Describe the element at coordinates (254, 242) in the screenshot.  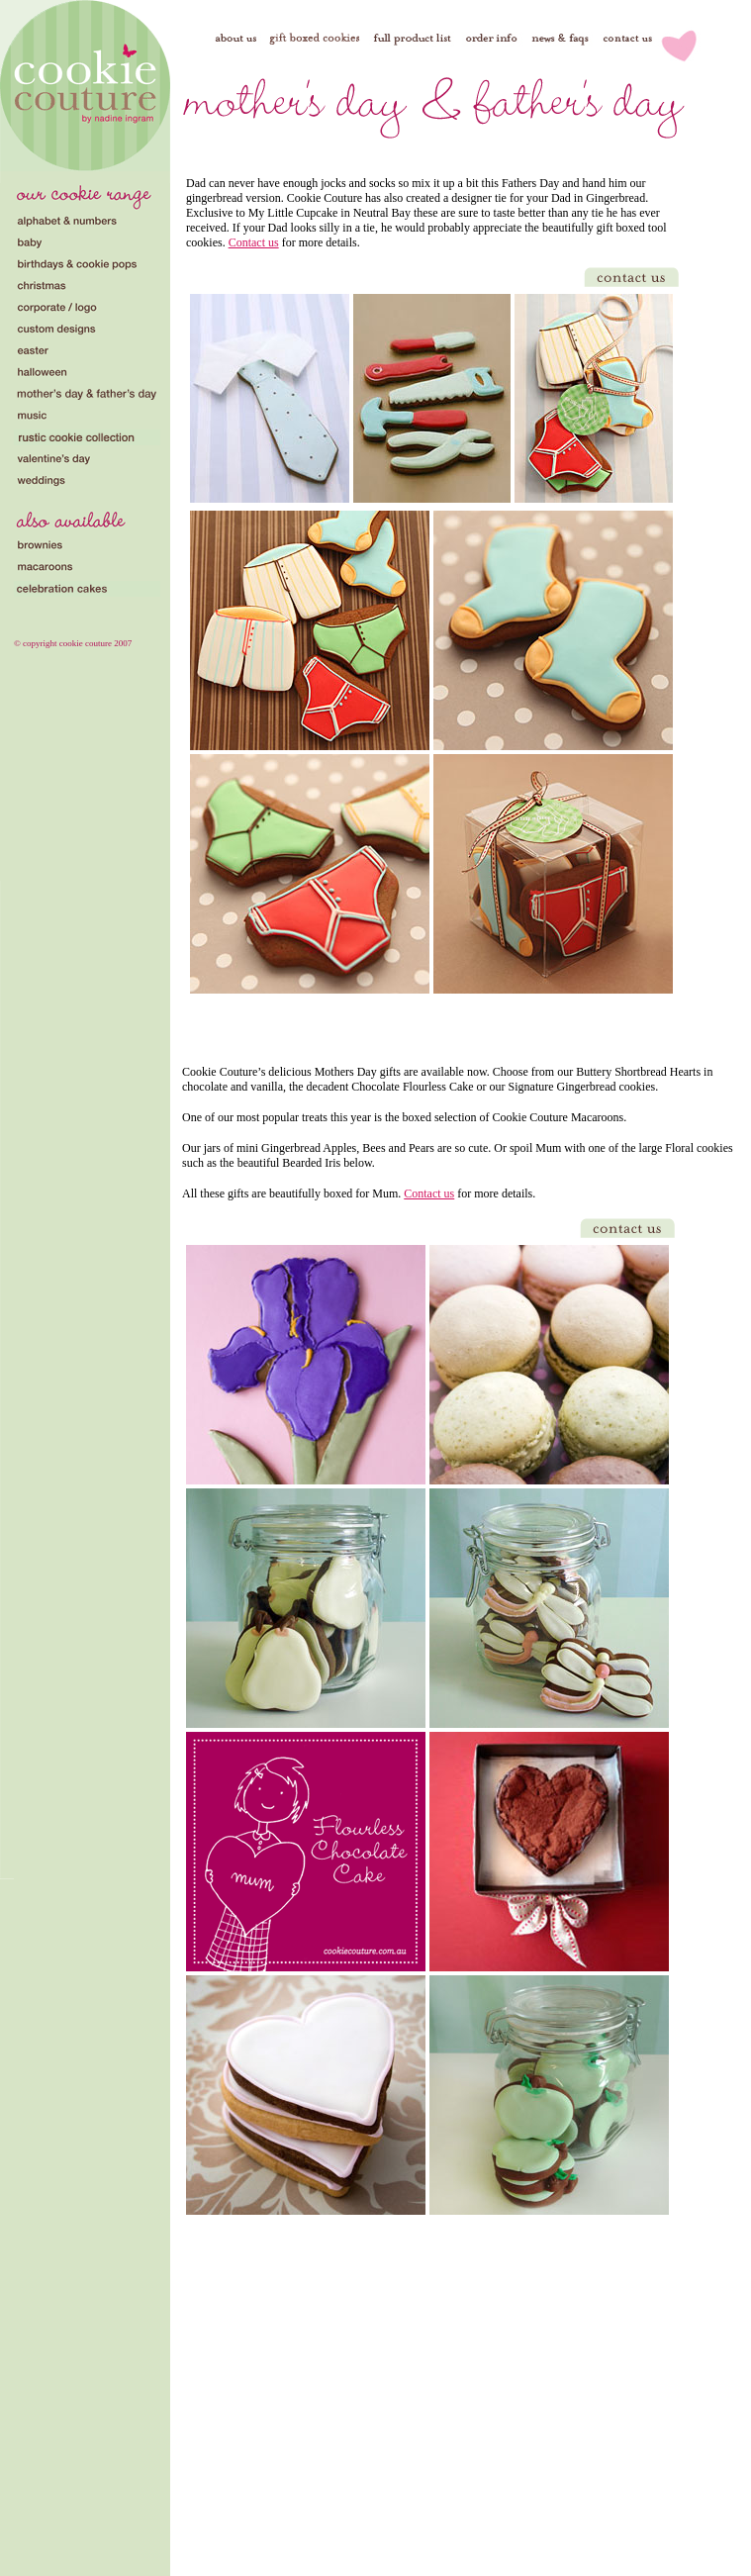
I see `Contact us` at that location.